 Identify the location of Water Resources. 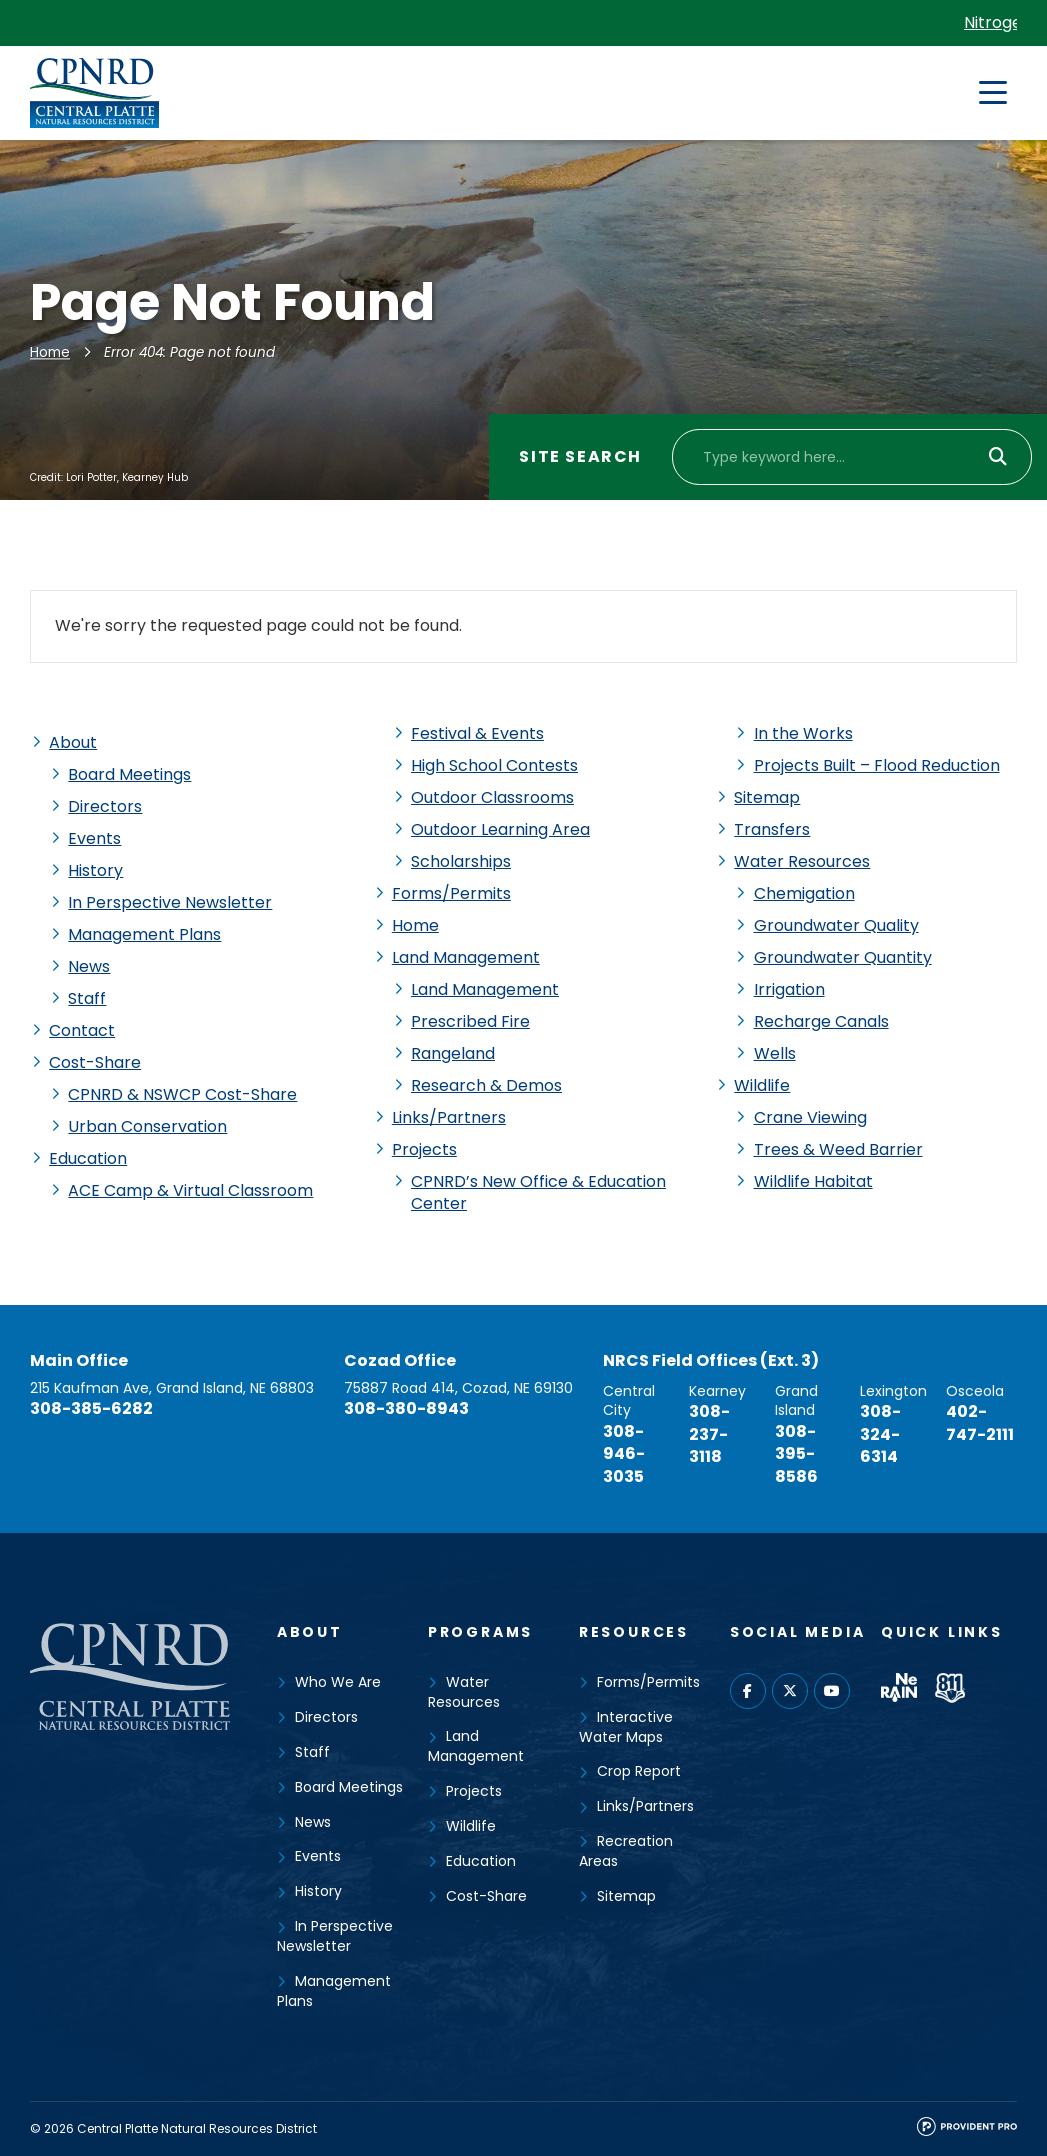
(802, 861).